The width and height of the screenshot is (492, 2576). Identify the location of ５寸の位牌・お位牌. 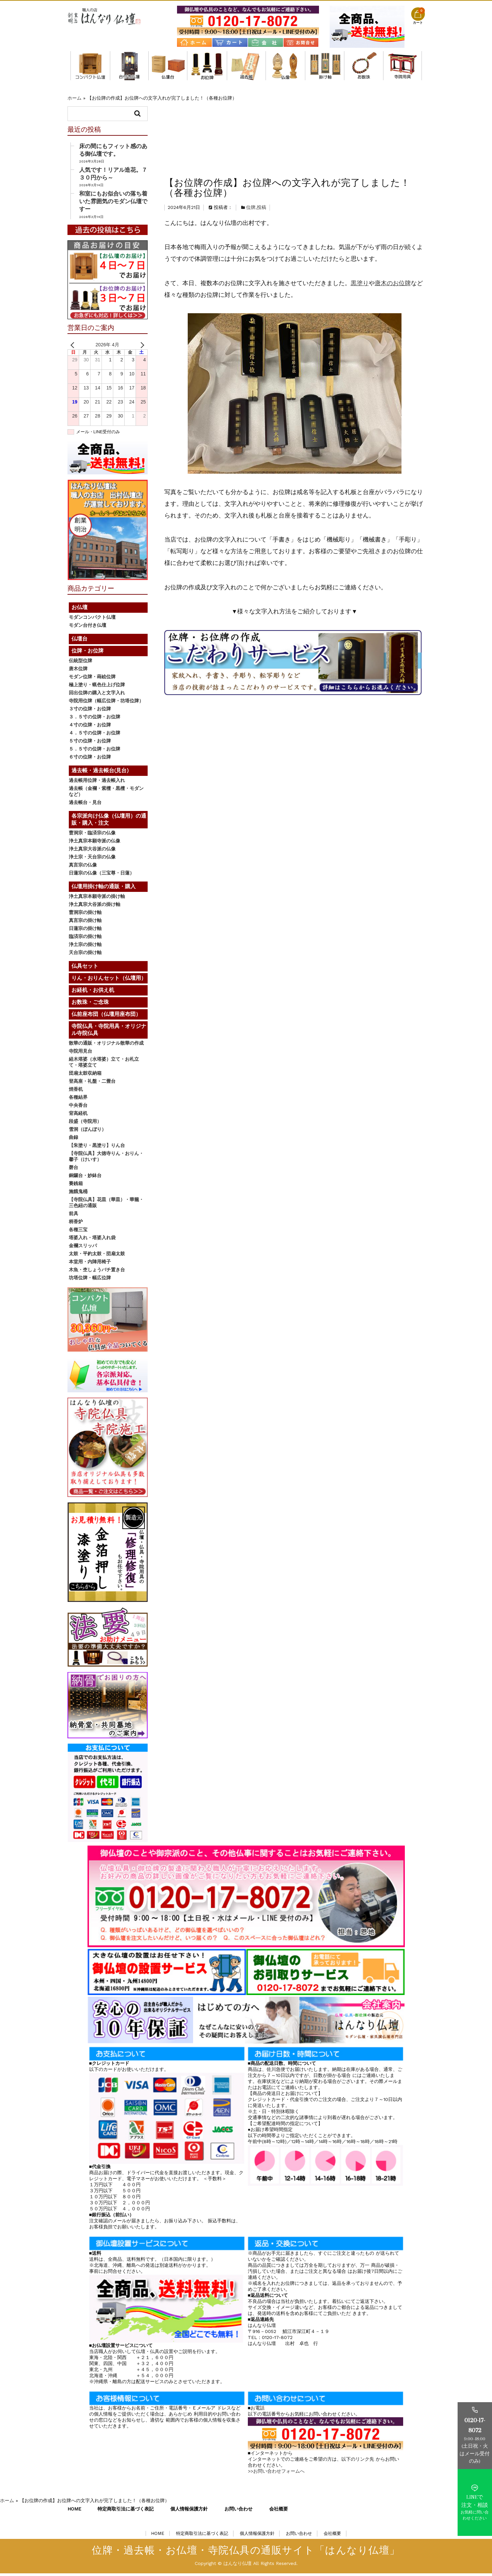
(90, 743).